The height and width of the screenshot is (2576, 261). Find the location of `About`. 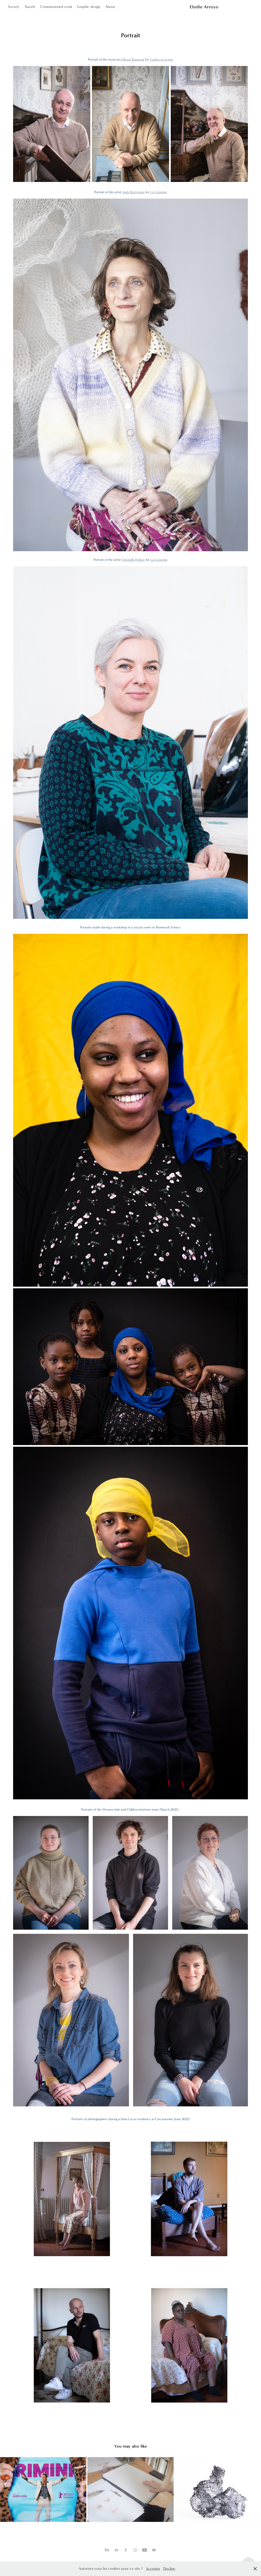

About is located at coordinates (110, 7).